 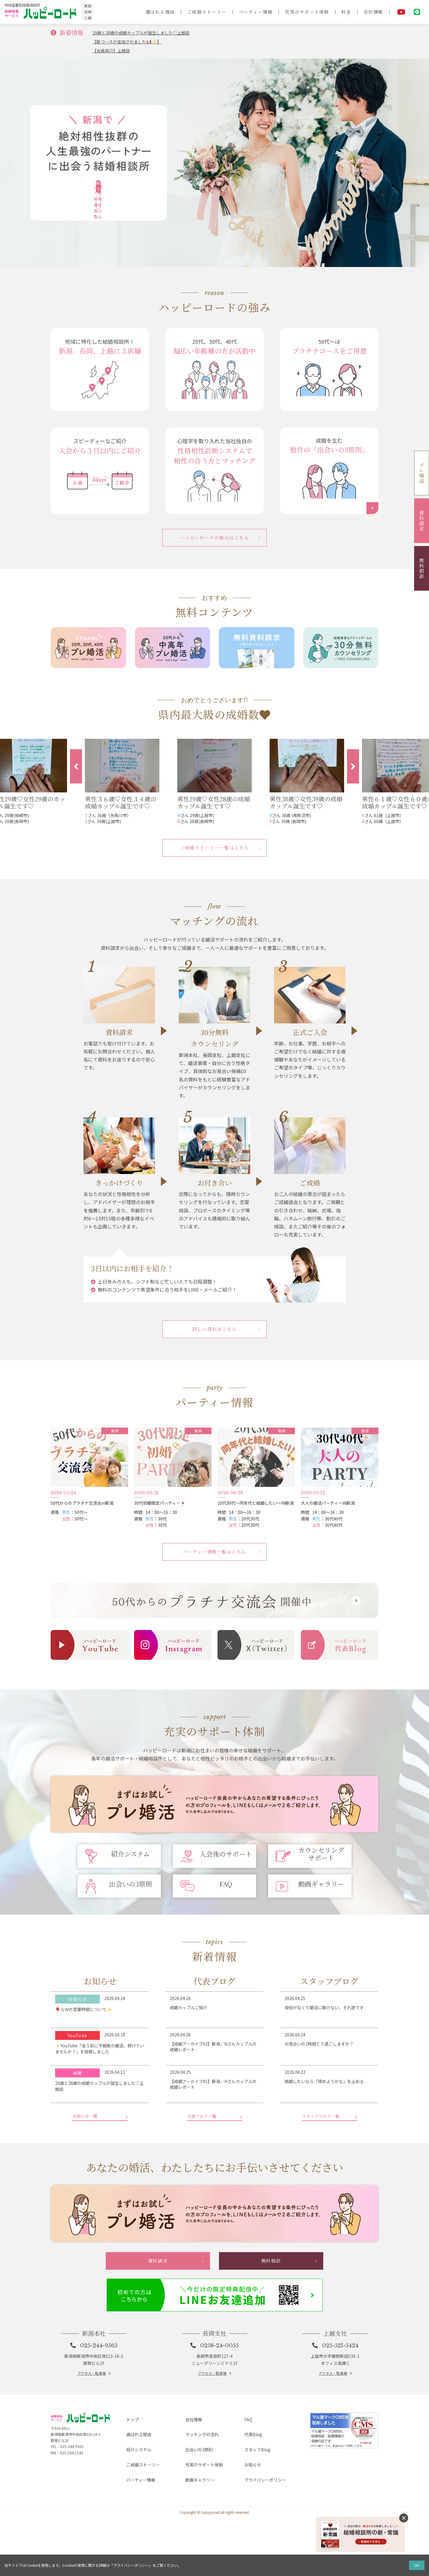 What do you see at coordinates (198, 11) in the screenshot?
I see `ご成婚ストーリー` at bounding box center [198, 11].